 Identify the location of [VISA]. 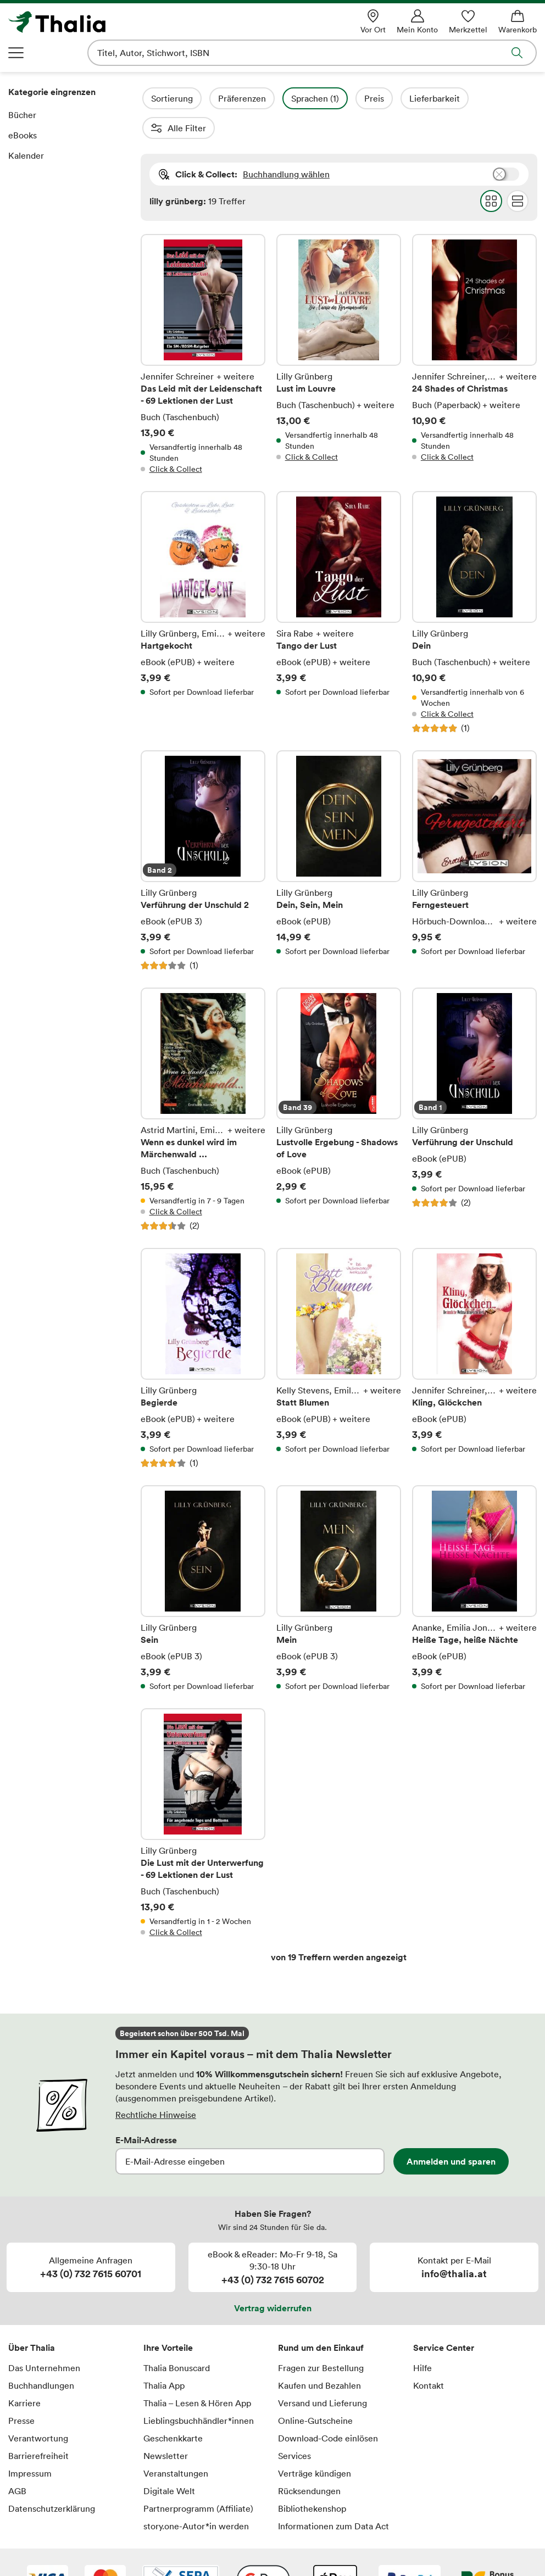
(47, 2550).